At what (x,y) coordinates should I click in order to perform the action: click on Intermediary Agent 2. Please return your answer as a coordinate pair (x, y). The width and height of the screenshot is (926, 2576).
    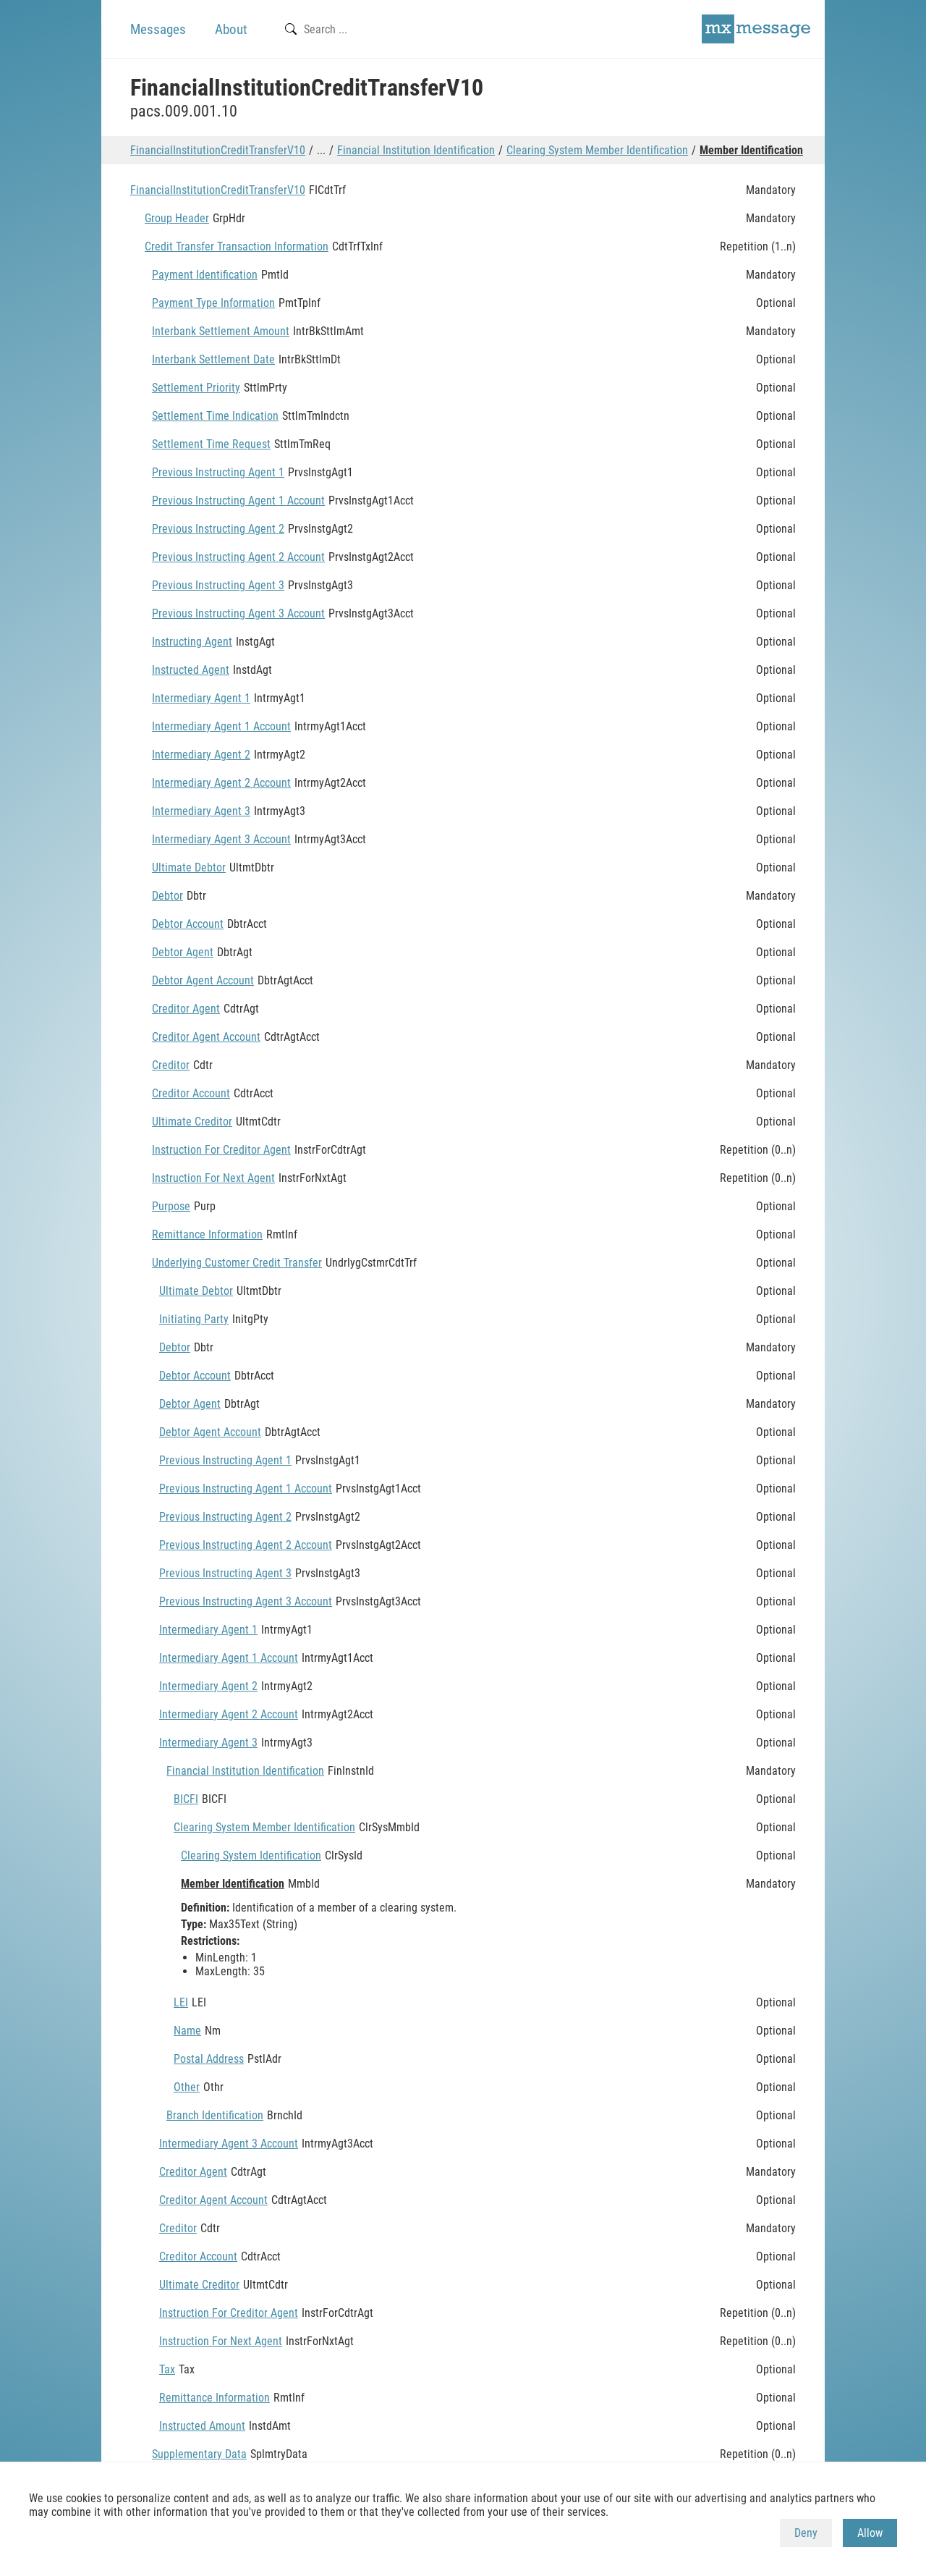
    Looking at the image, I should click on (201, 754).